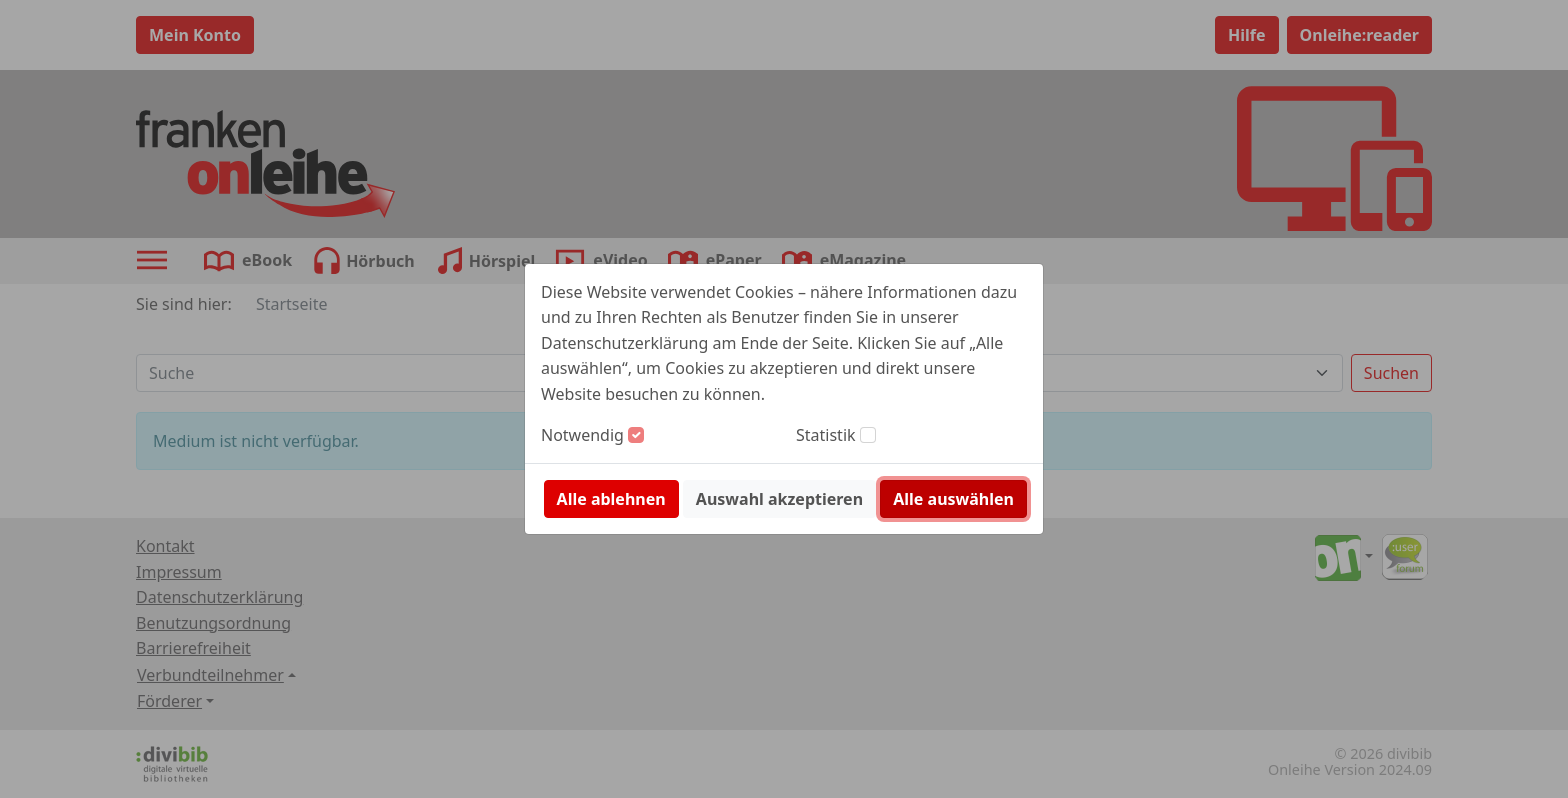 This screenshot has height=798, width=1568. Describe the element at coordinates (826, 435) in the screenshot. I see `Statistik` at that location.